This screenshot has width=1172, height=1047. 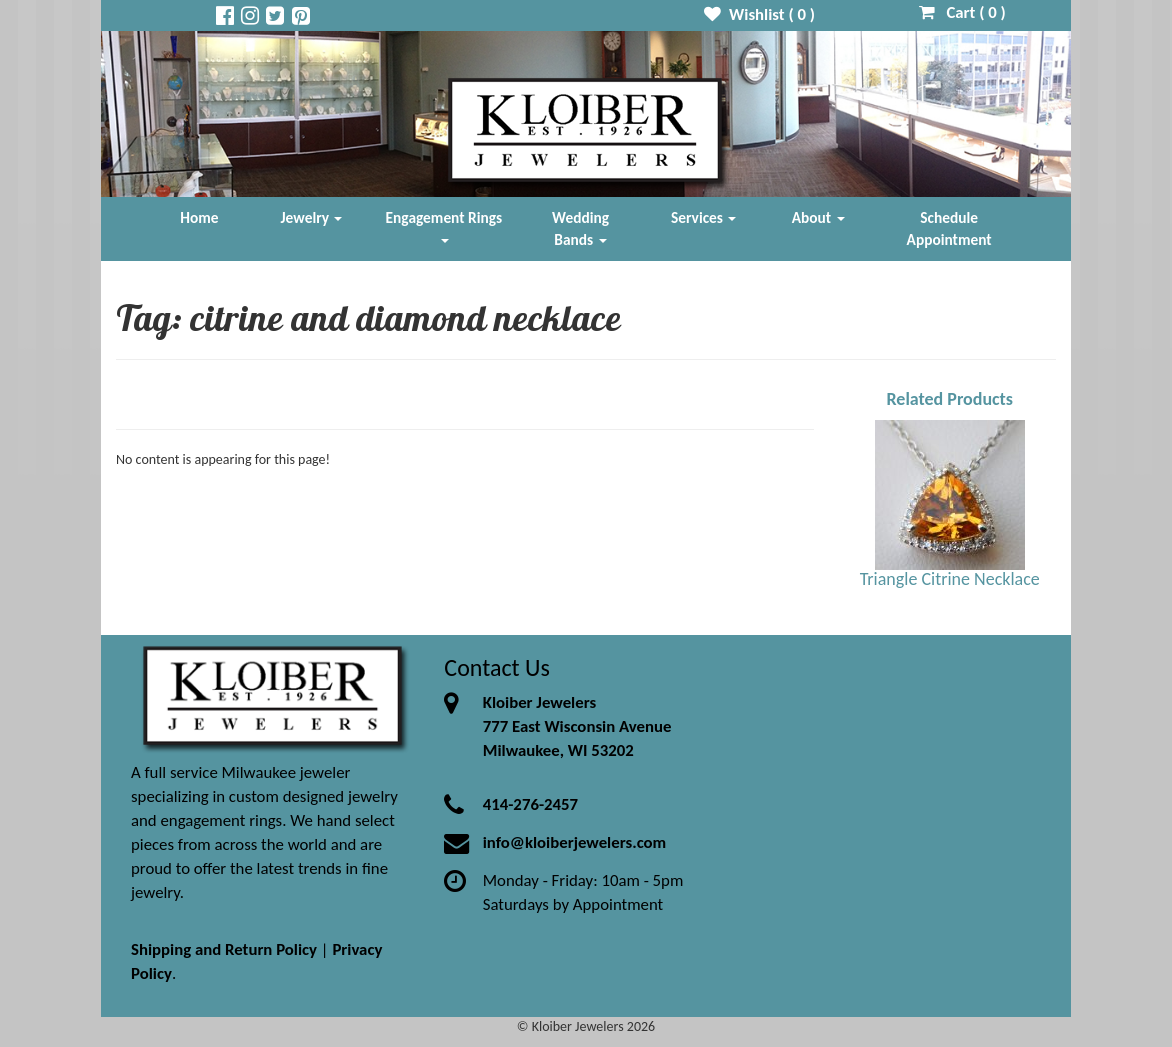 I want to click on Shipping and Return Policy, so click(x=224, y=949).